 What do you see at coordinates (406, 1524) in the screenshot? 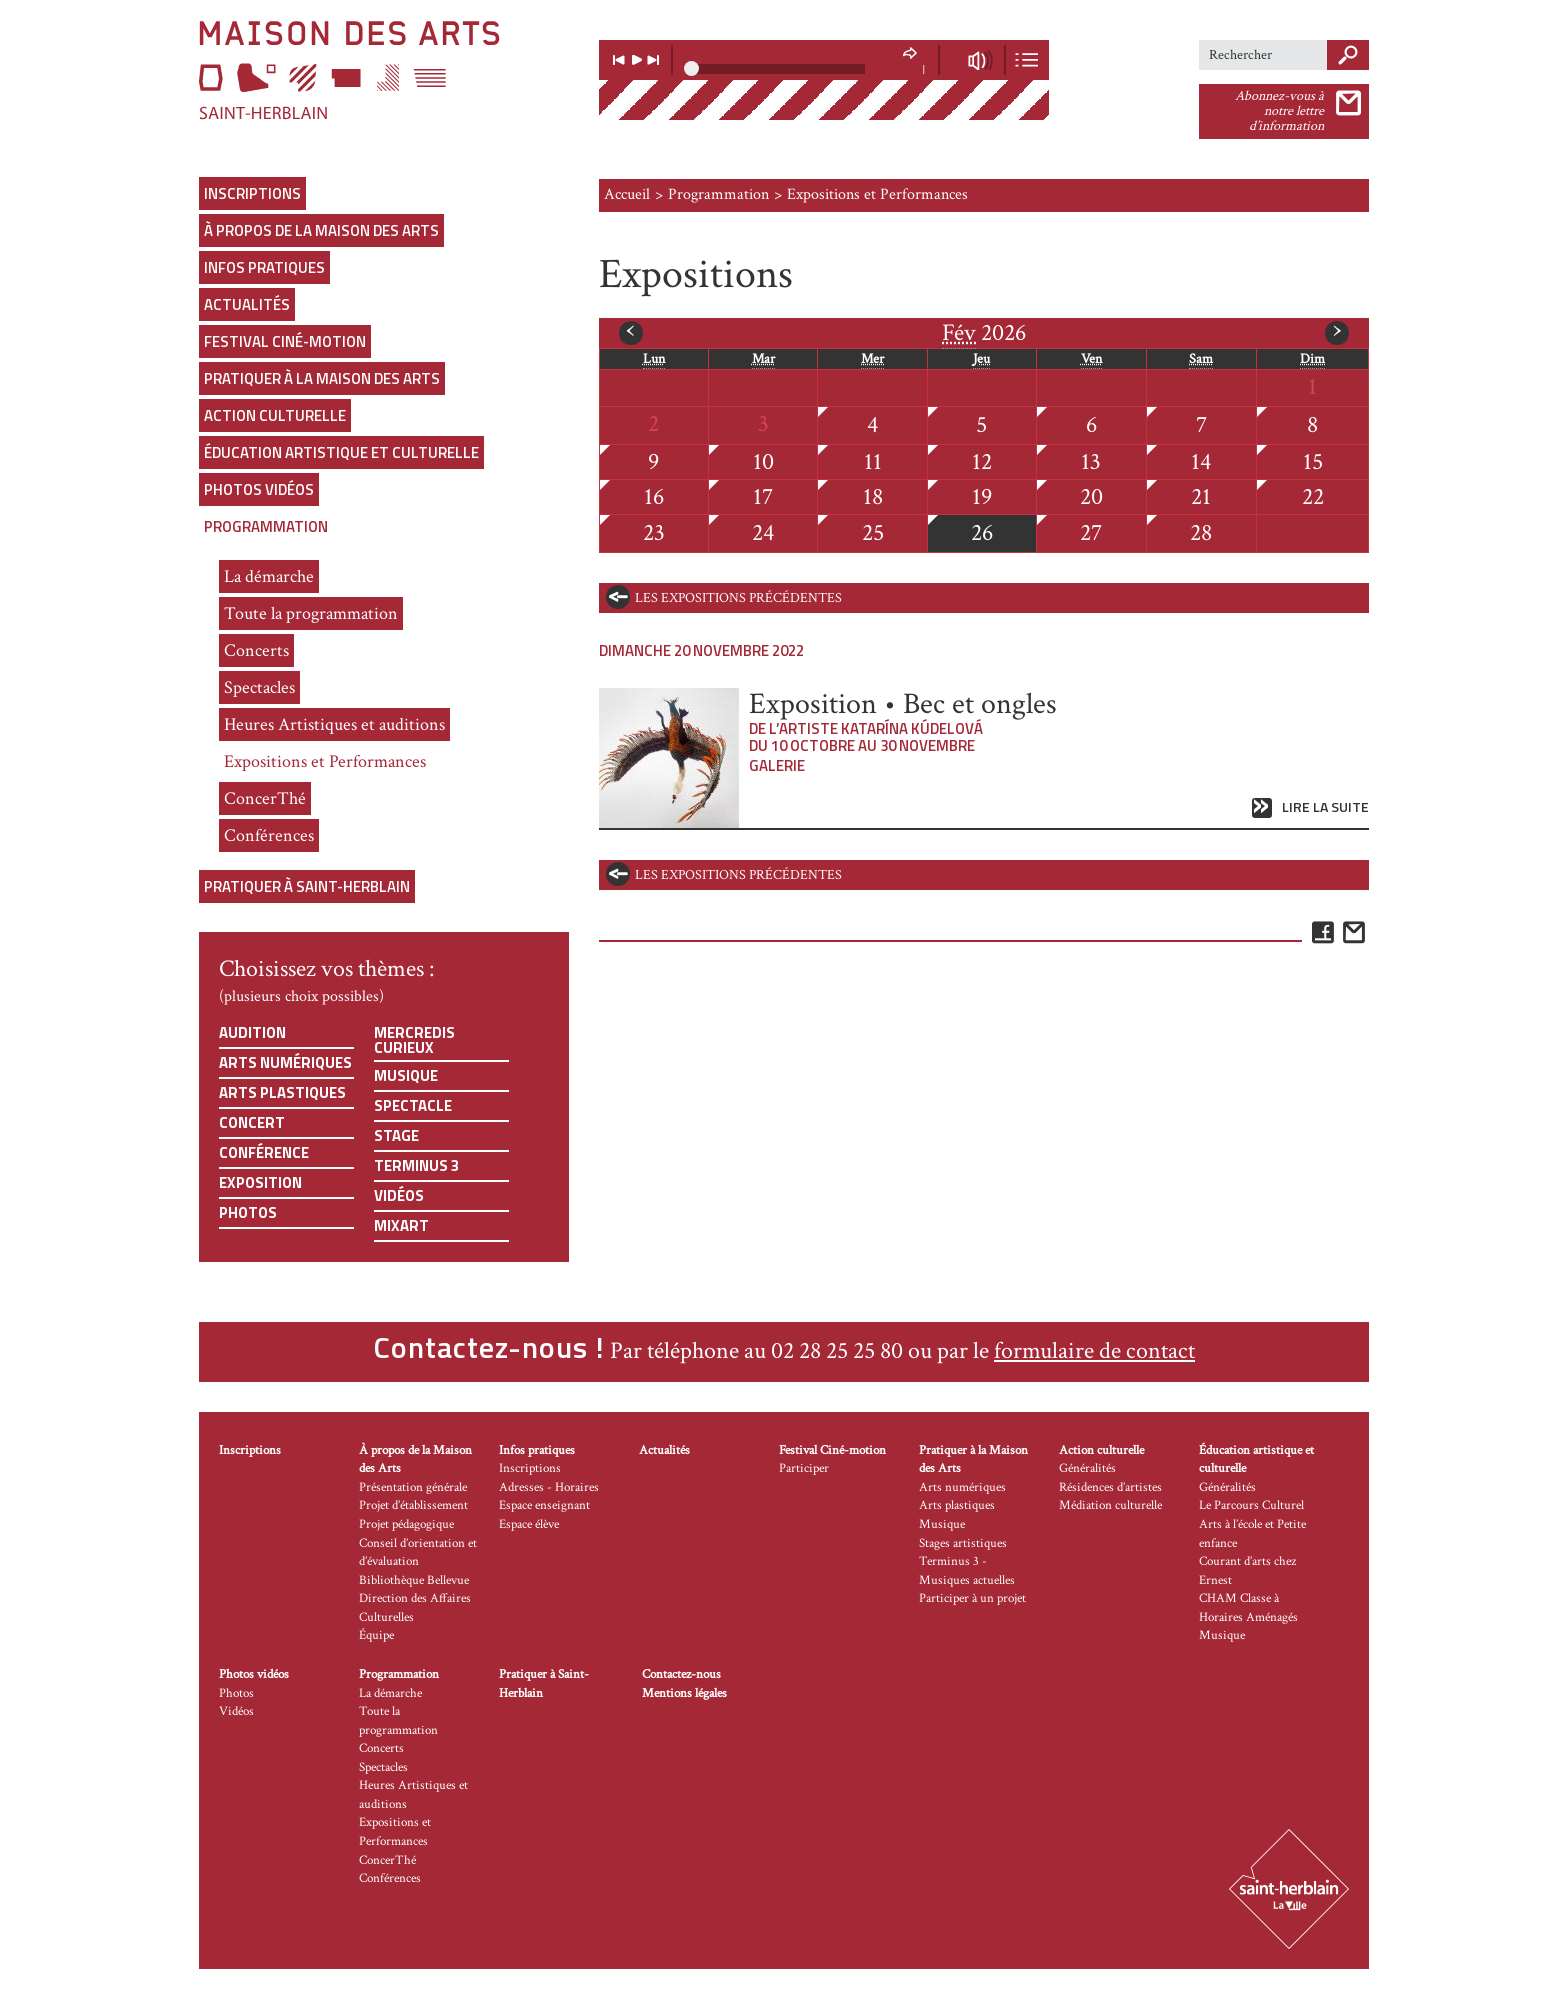
I see `Projet pédagogique` at bounding box center [406, 1524].